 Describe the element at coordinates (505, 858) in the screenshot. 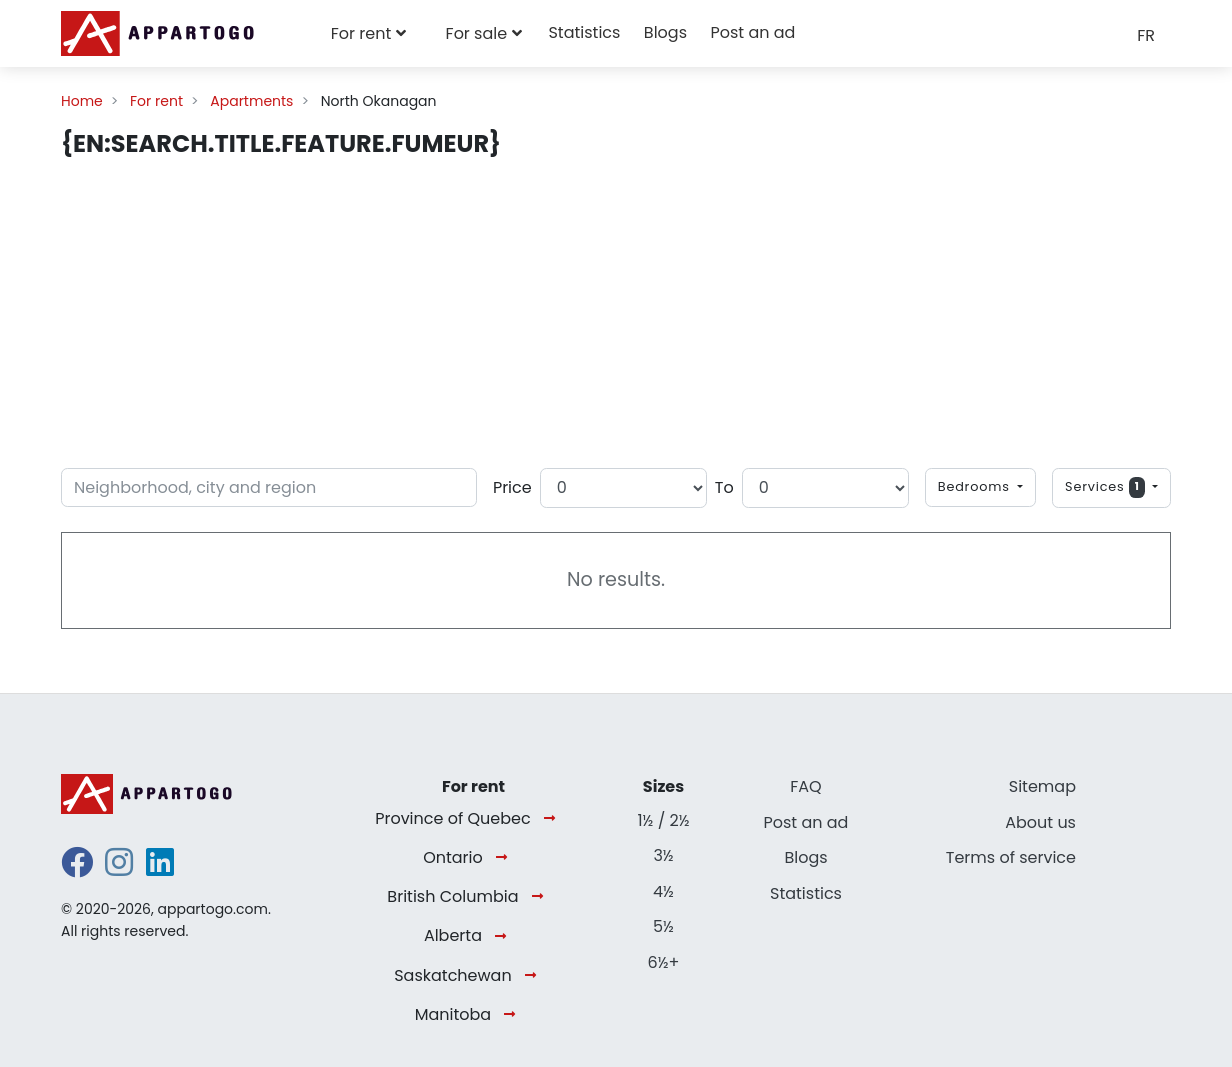

I see `[Ontario]` at that location.